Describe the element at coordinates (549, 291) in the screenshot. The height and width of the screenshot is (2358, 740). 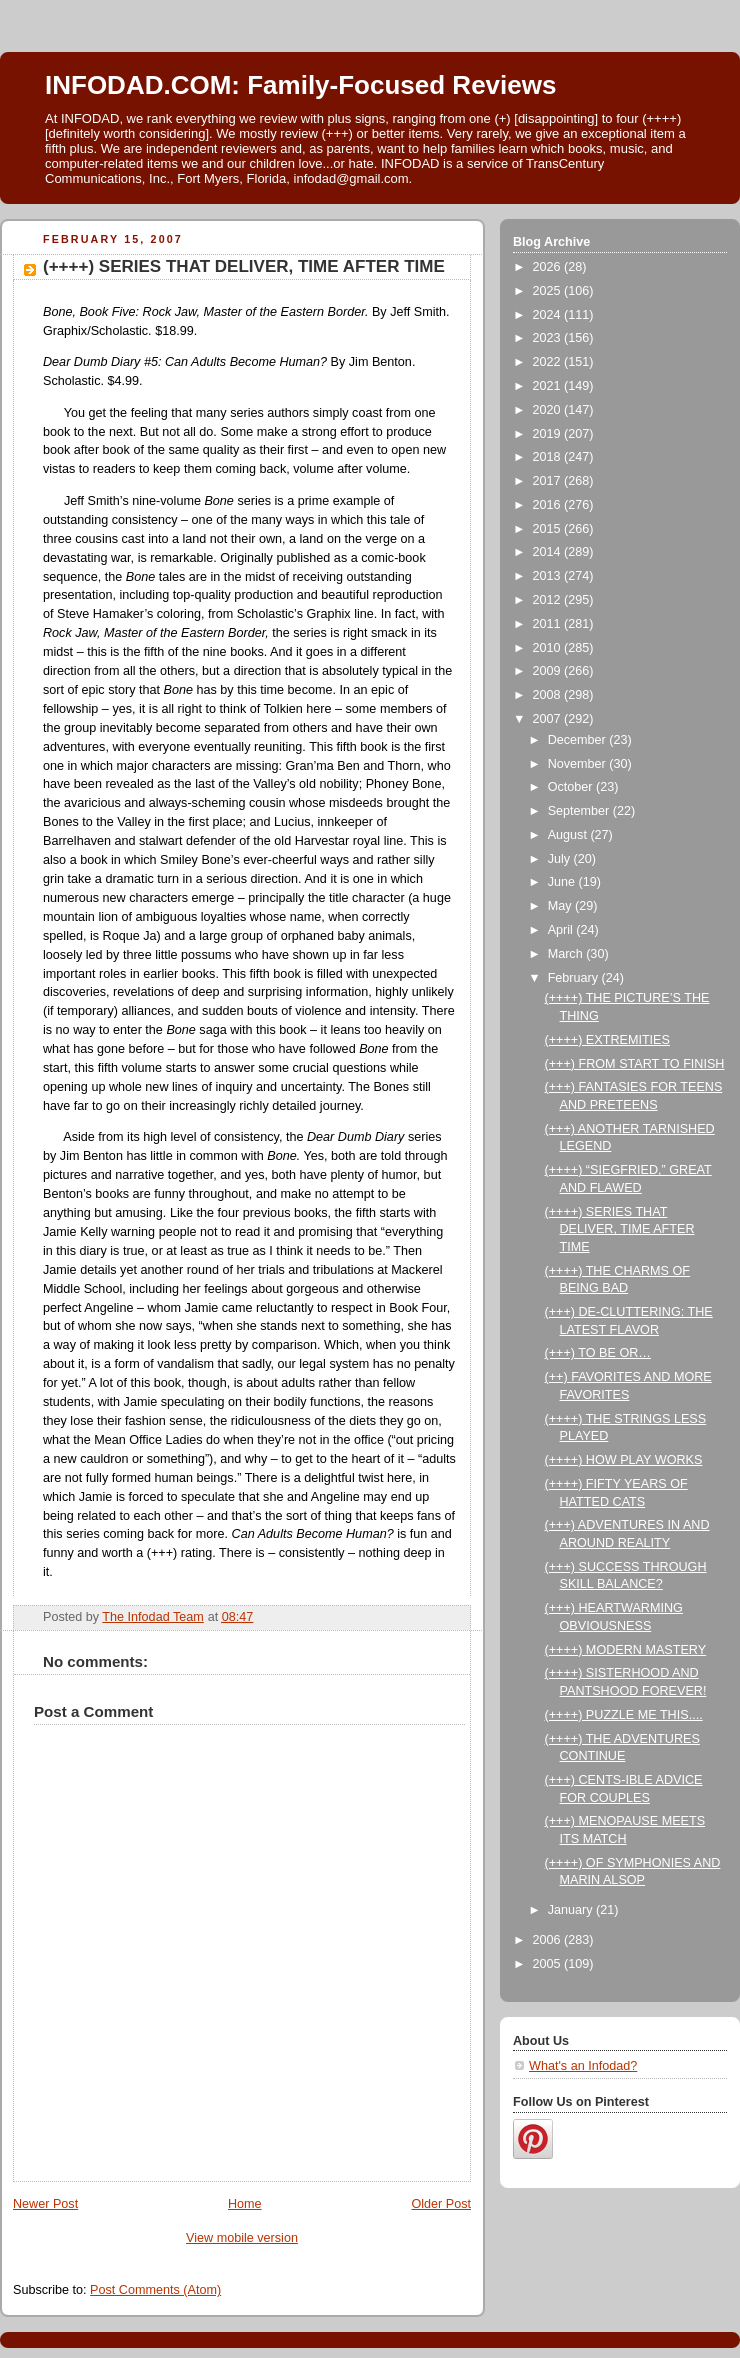
I see `2025` at that location.